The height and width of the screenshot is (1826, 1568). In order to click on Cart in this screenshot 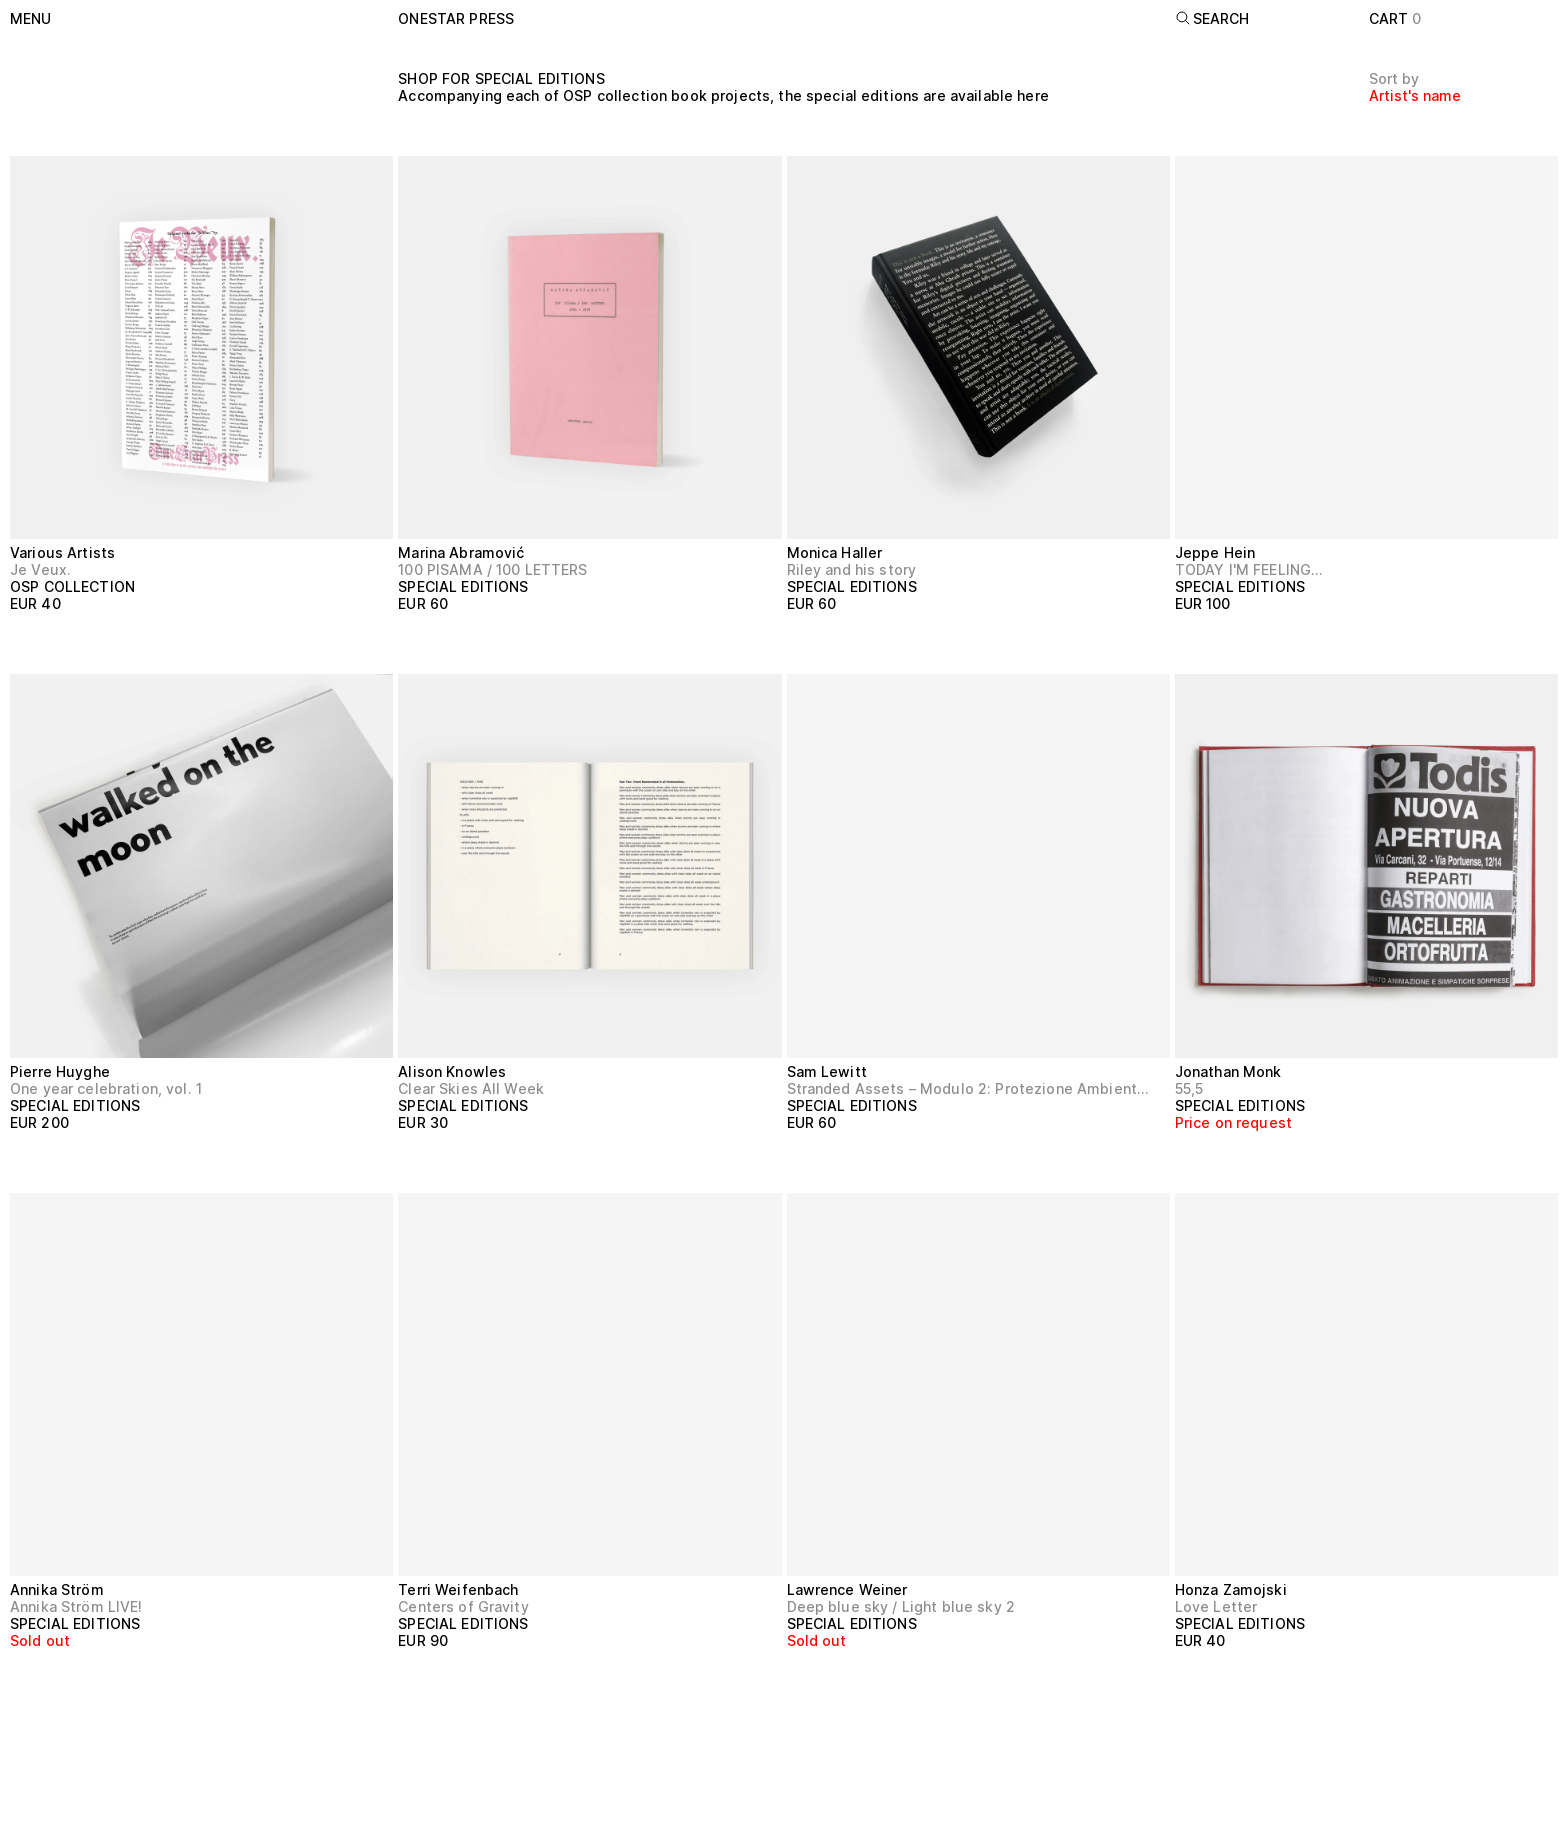, I will do `click(1395, 18)`.